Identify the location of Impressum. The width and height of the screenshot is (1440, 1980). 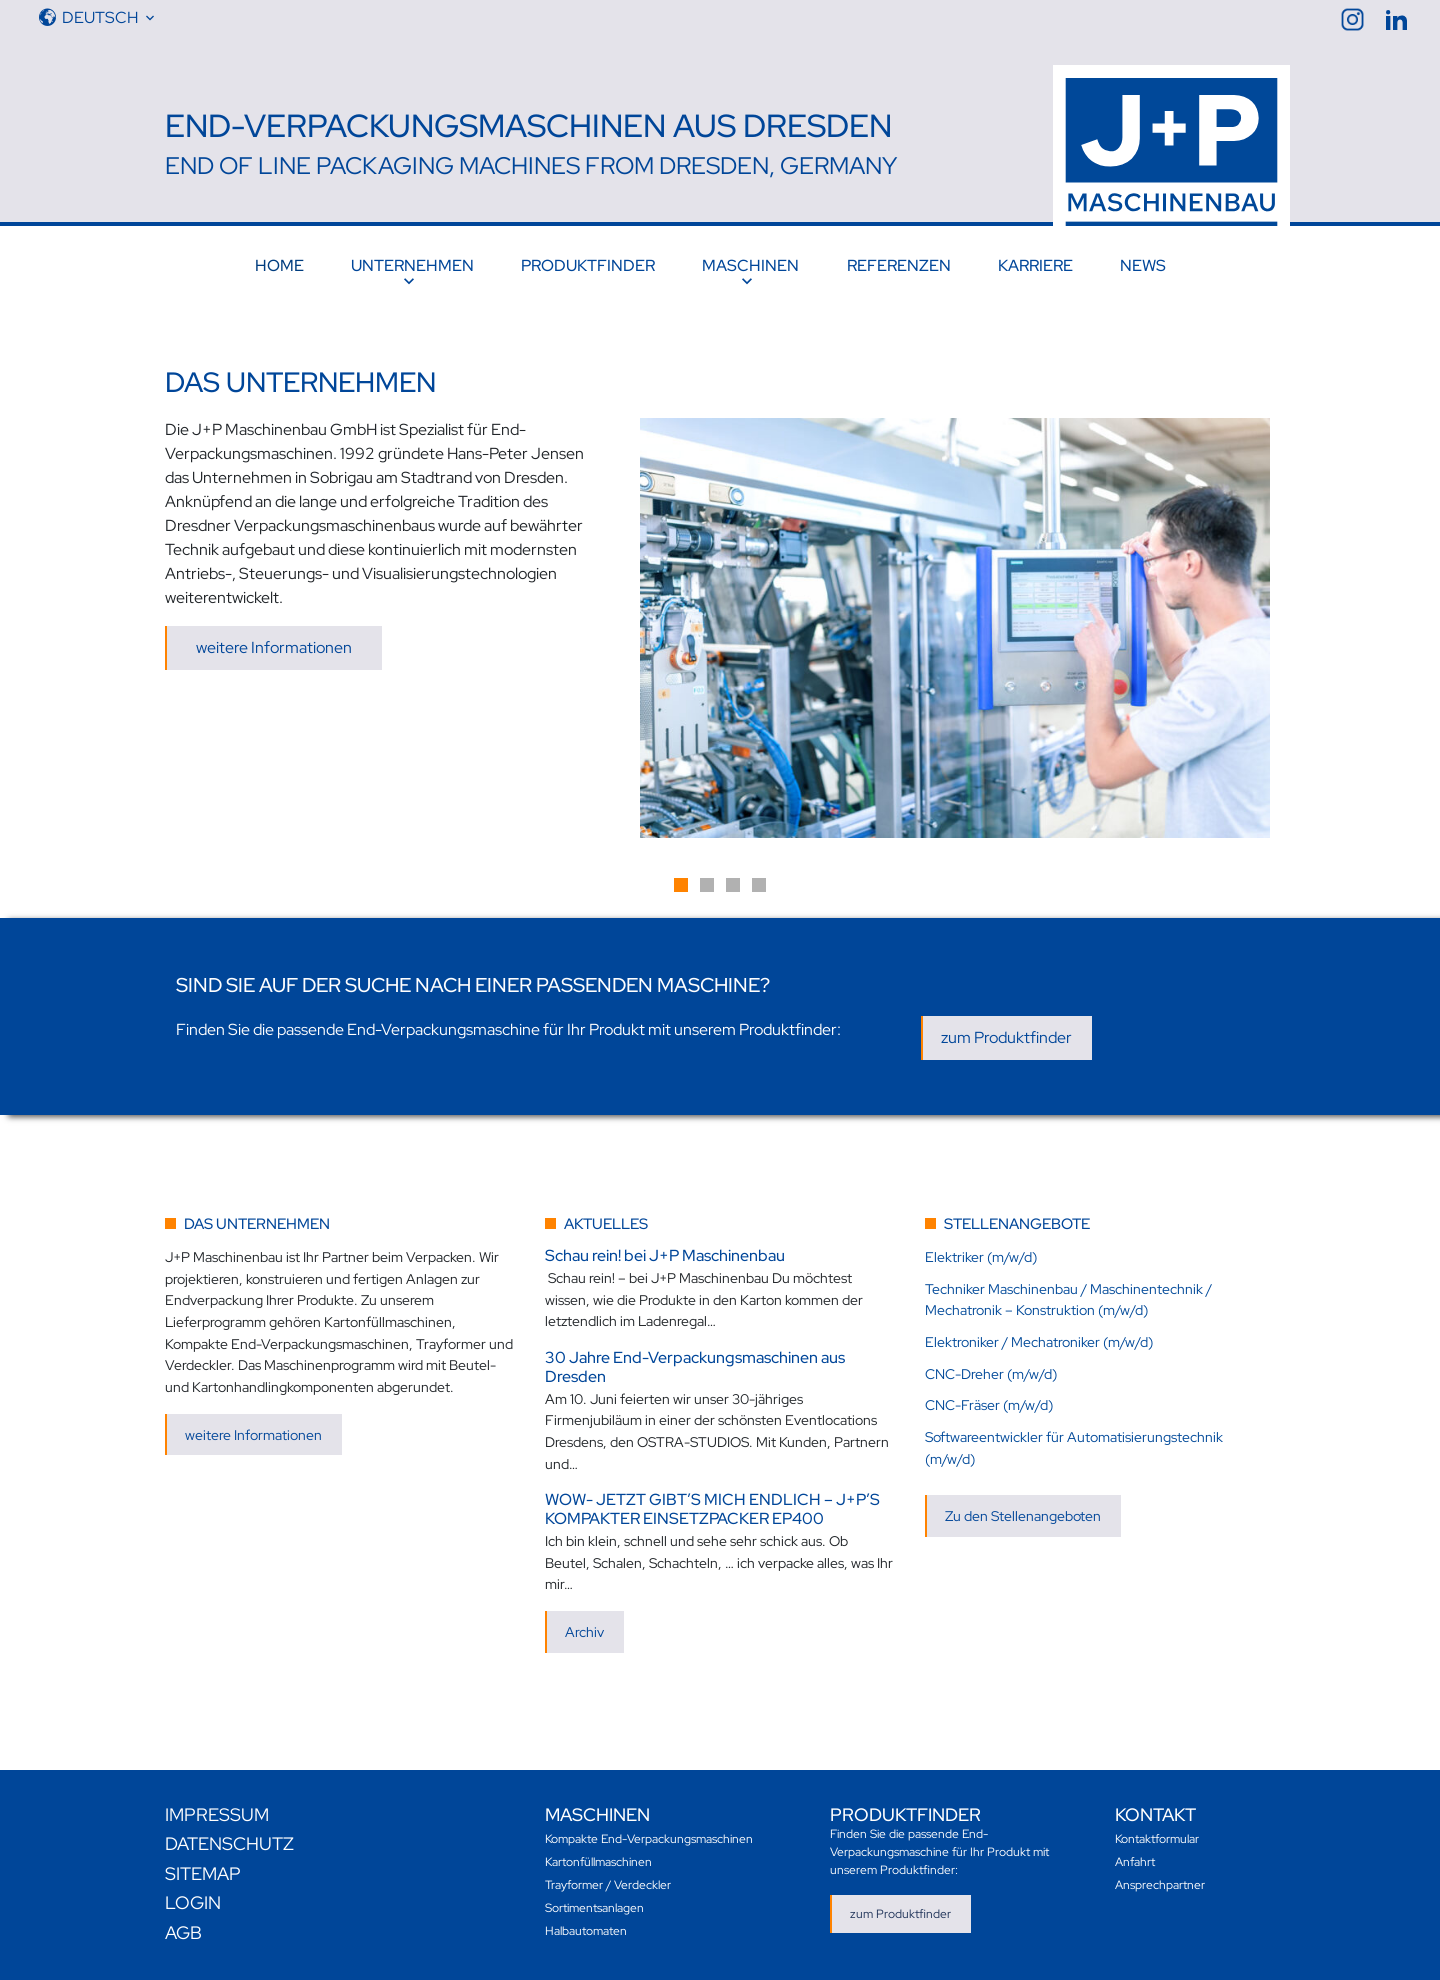
(217, 1814).